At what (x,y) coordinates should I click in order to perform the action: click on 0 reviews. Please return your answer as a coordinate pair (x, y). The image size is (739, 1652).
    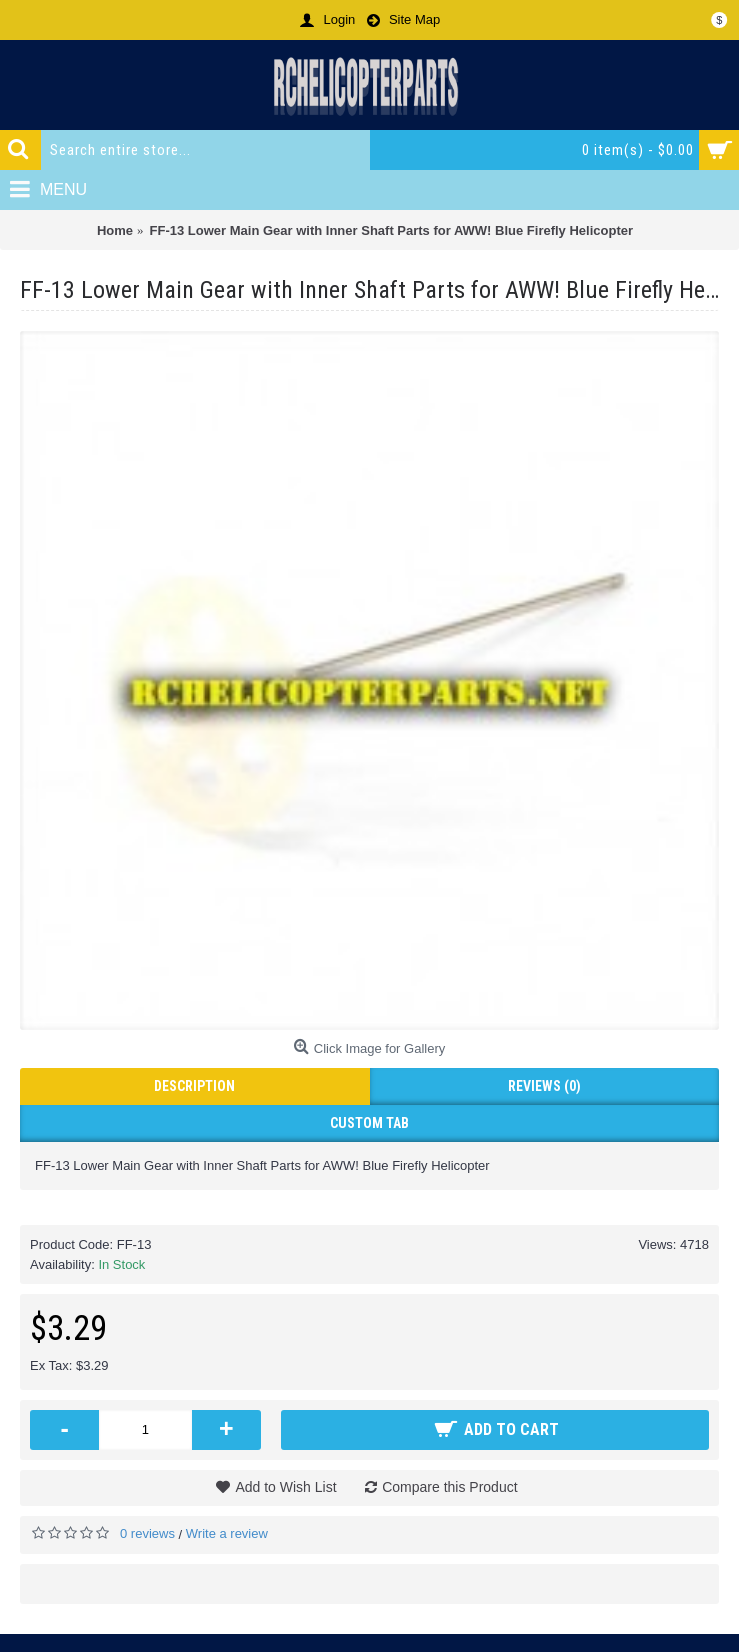
    Looking at the image, I should click on (147, 1533).